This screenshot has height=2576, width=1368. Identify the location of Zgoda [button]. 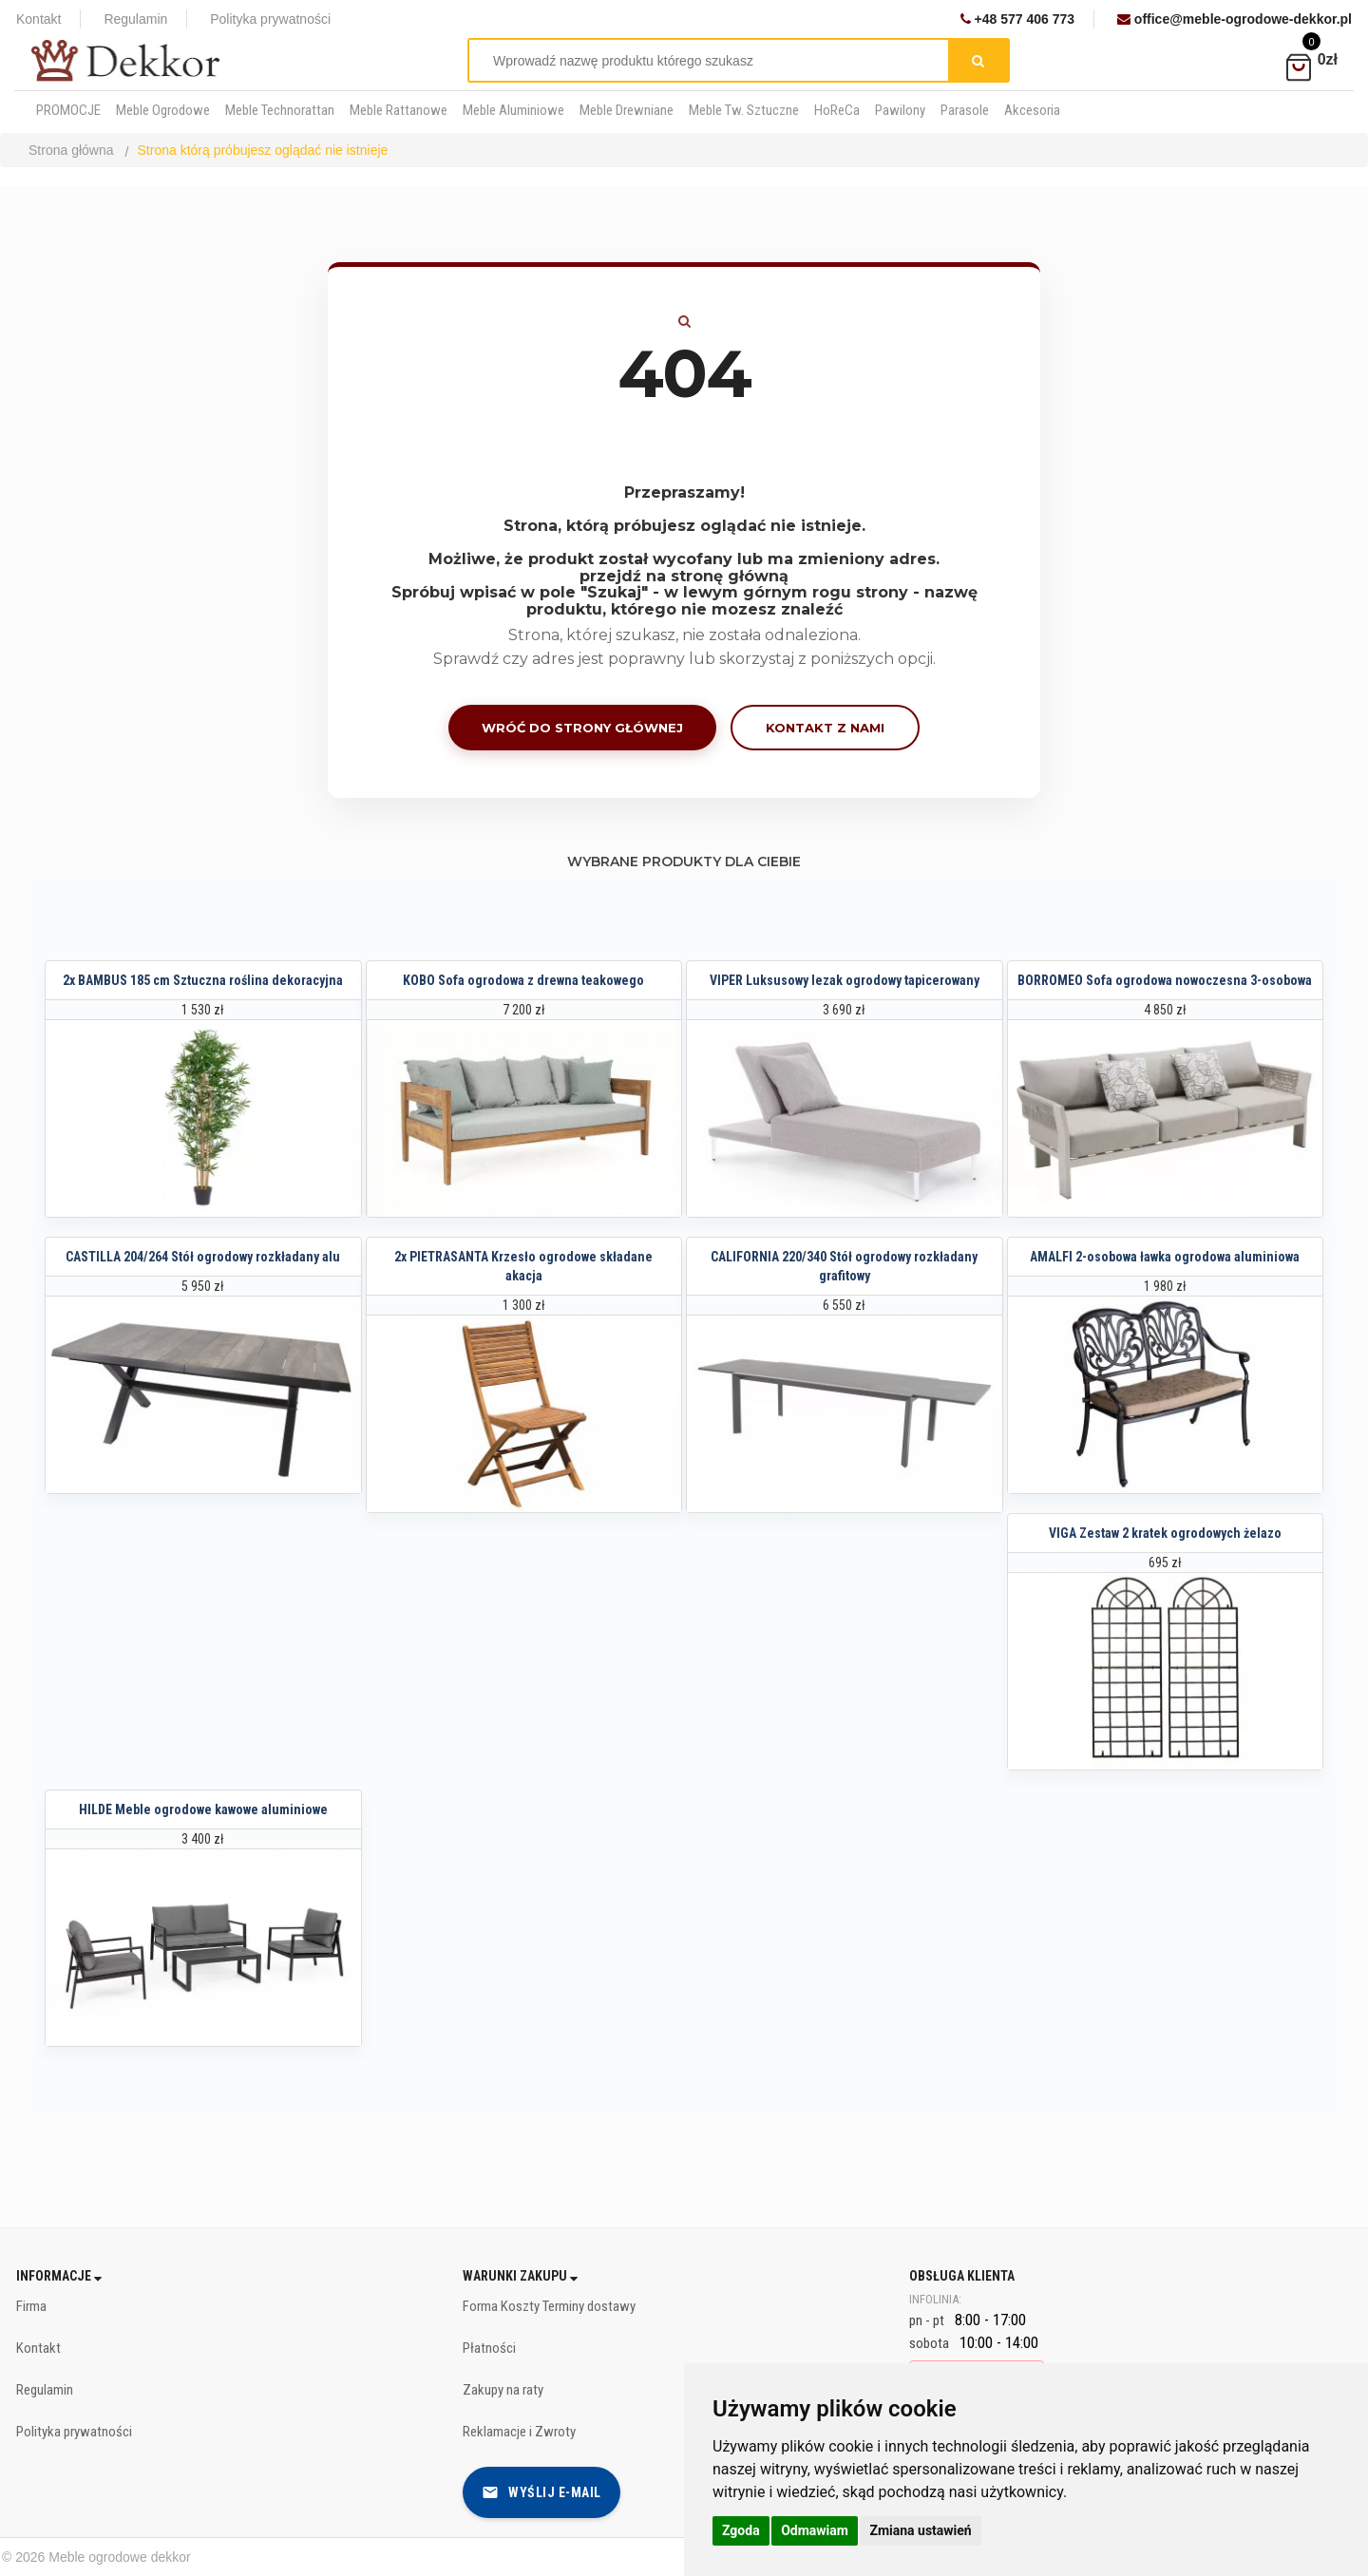
(741, 2530).